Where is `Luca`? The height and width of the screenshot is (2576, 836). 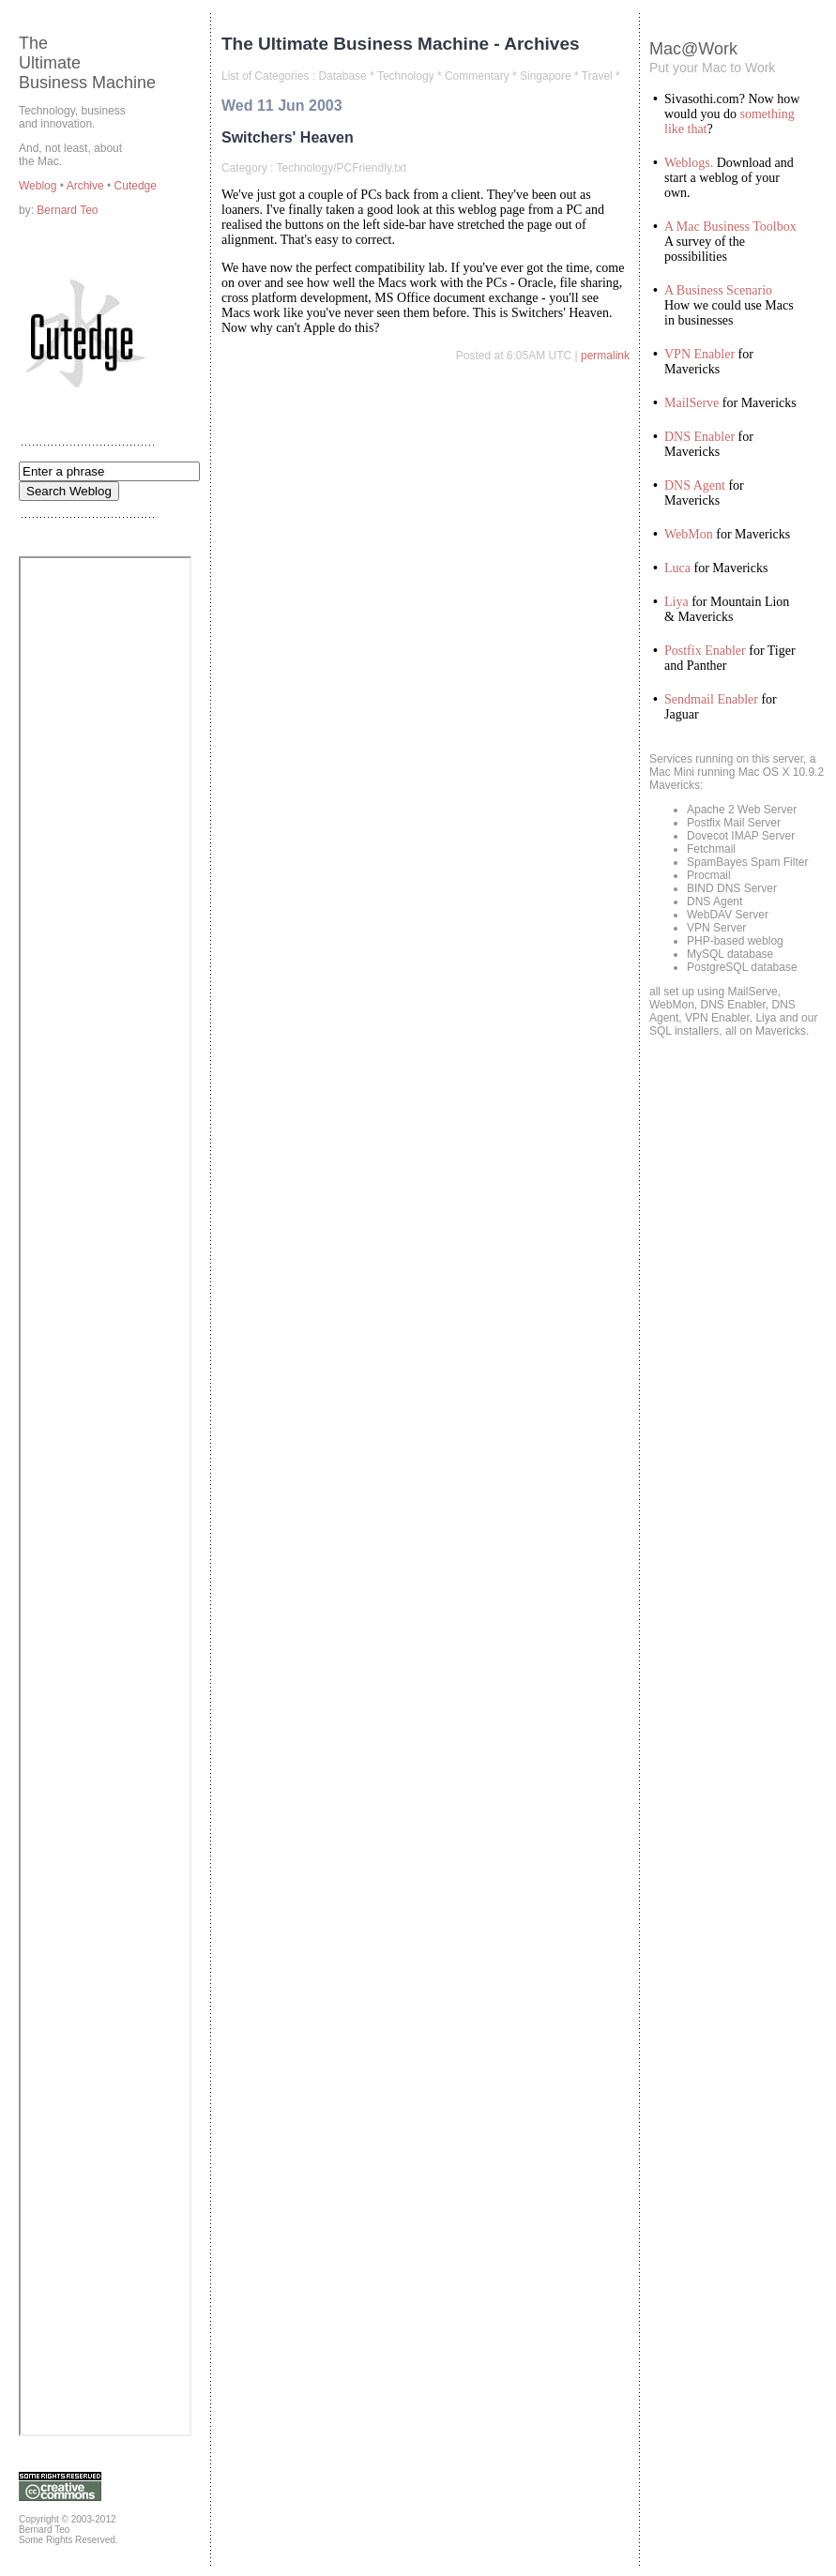 Luca is located at coordinates (677, 568).